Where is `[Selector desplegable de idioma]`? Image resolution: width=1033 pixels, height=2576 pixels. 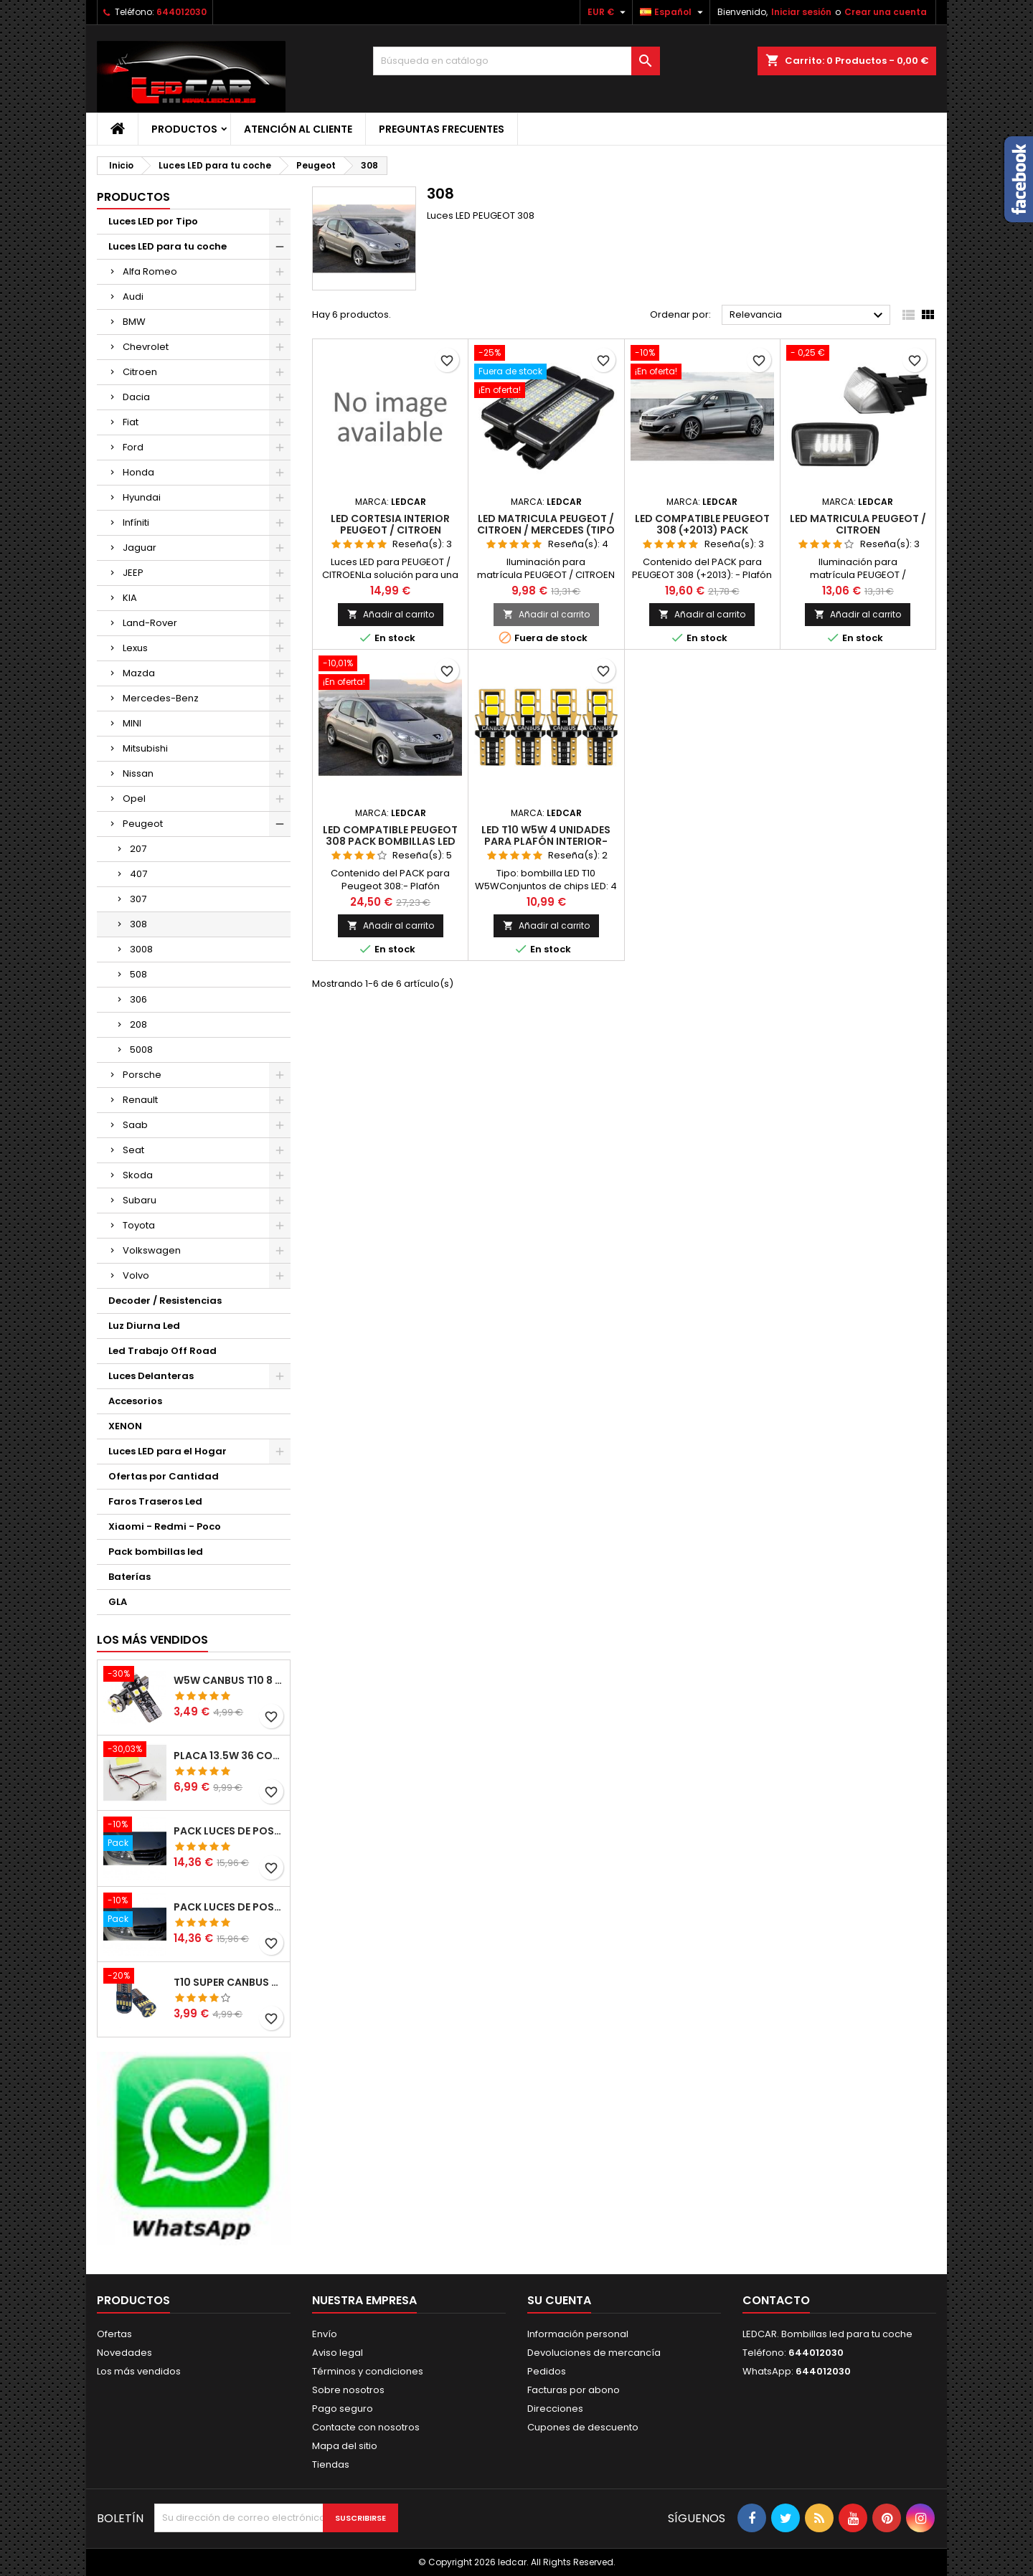
[Selector desplegable de idioma] is located at coordinates (673, 12).